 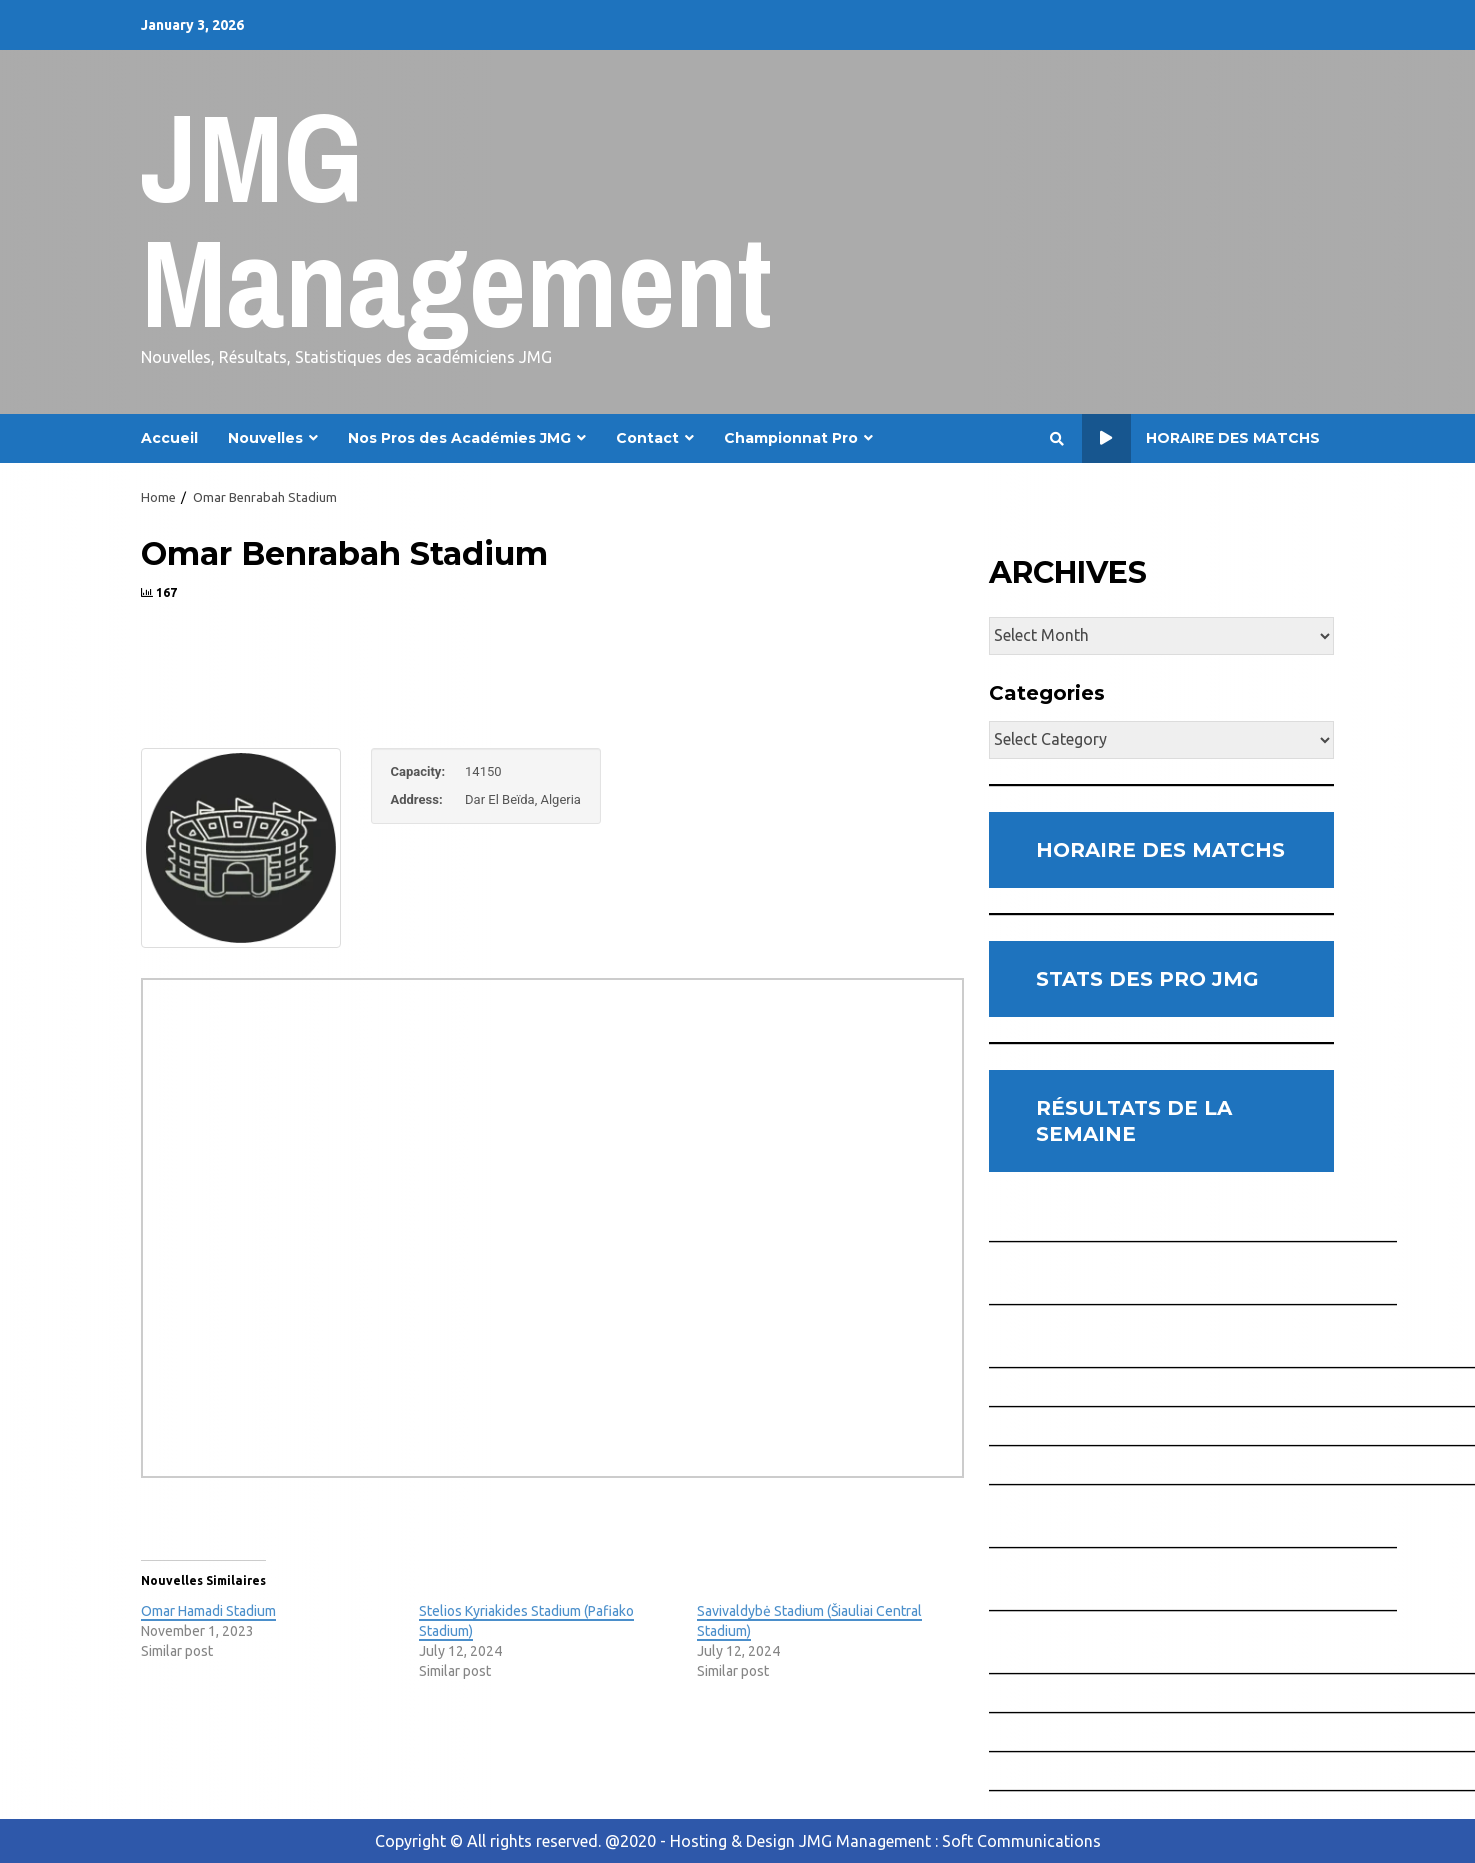 I want to click on Horaire des Matchs, so click(x=1201, y=438).